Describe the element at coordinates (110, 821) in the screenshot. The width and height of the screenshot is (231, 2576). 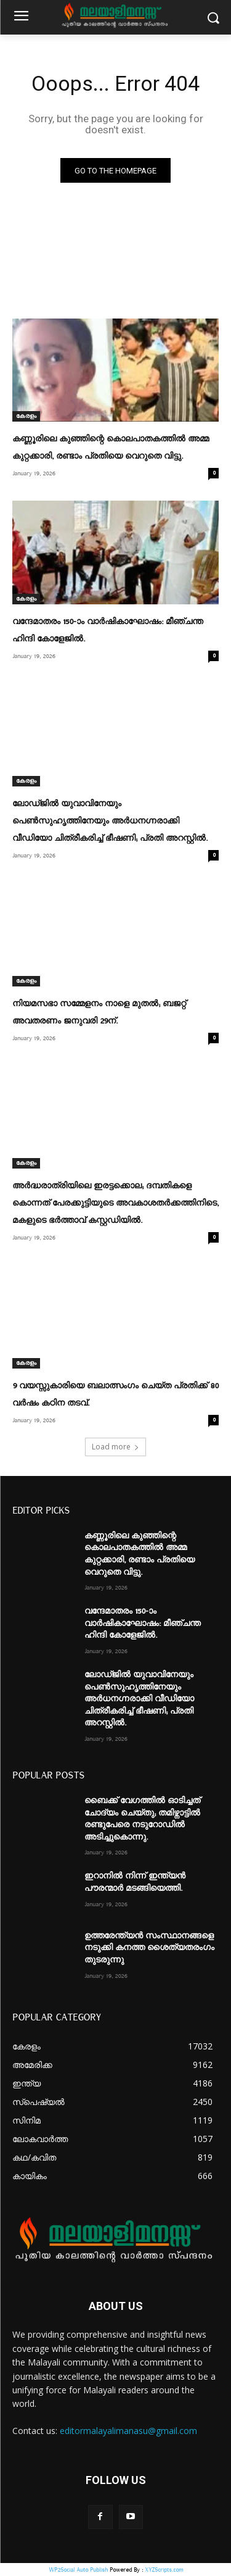
I see `ലോഡ്ജിൽ യുവാവിനേയും പെൺസുഹൃത്തിനേയും അർധനഗ്നരാക്കി വീഡിയോ ചിത്രീകരിച്ച് ഭീഷണി; പ്രതി അറസ്റ്റിൽ.` at that location.